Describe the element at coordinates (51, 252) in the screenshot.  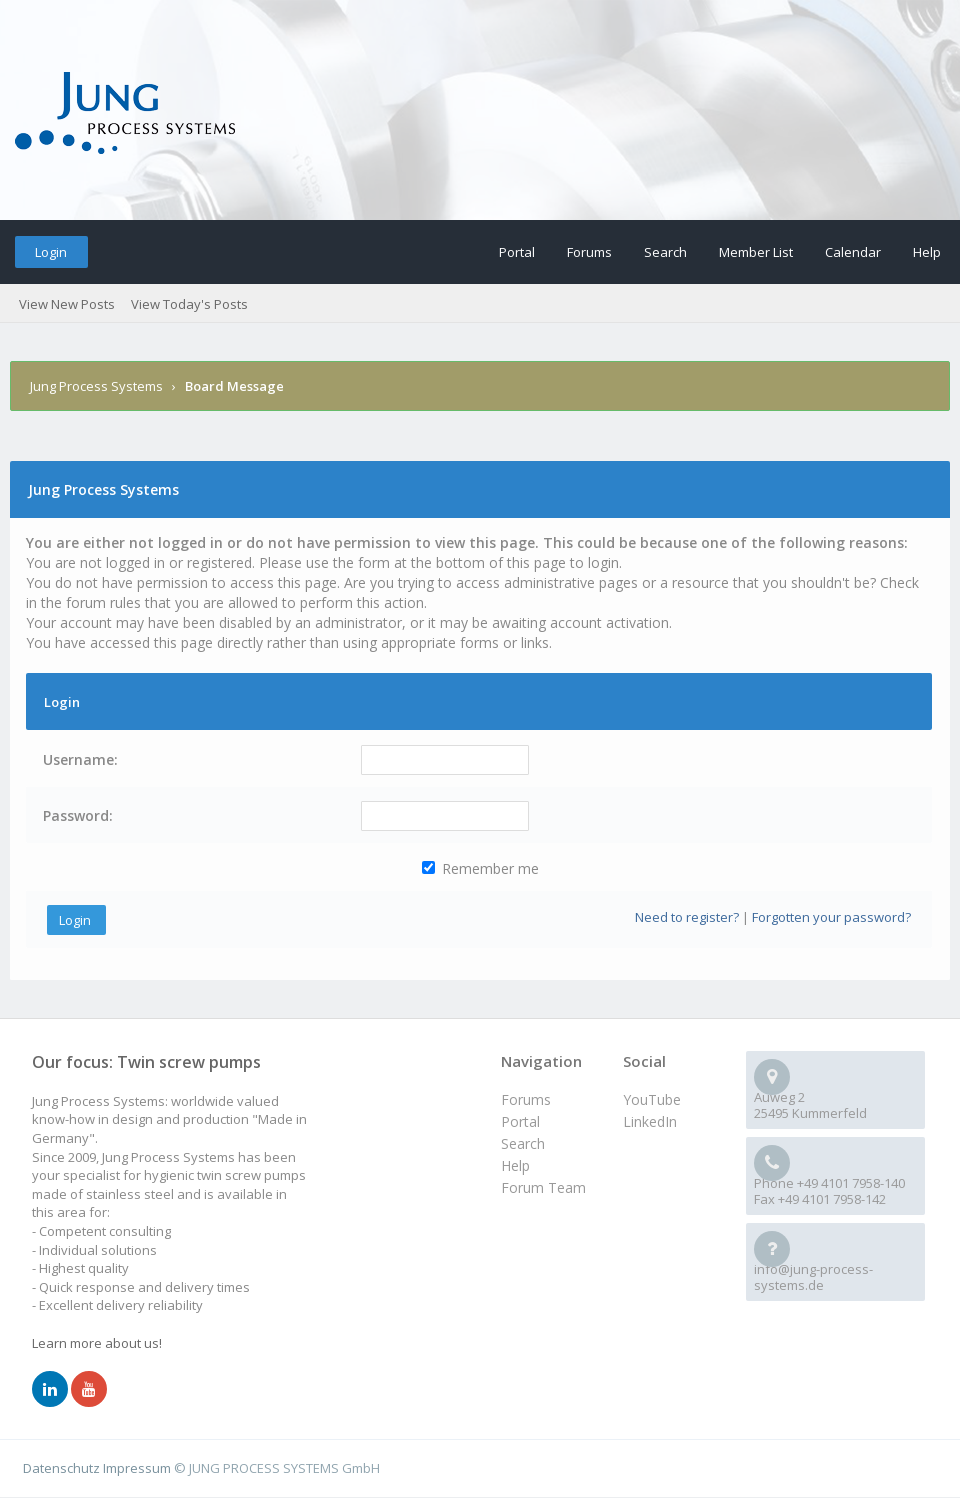
I see `Login` at that location.